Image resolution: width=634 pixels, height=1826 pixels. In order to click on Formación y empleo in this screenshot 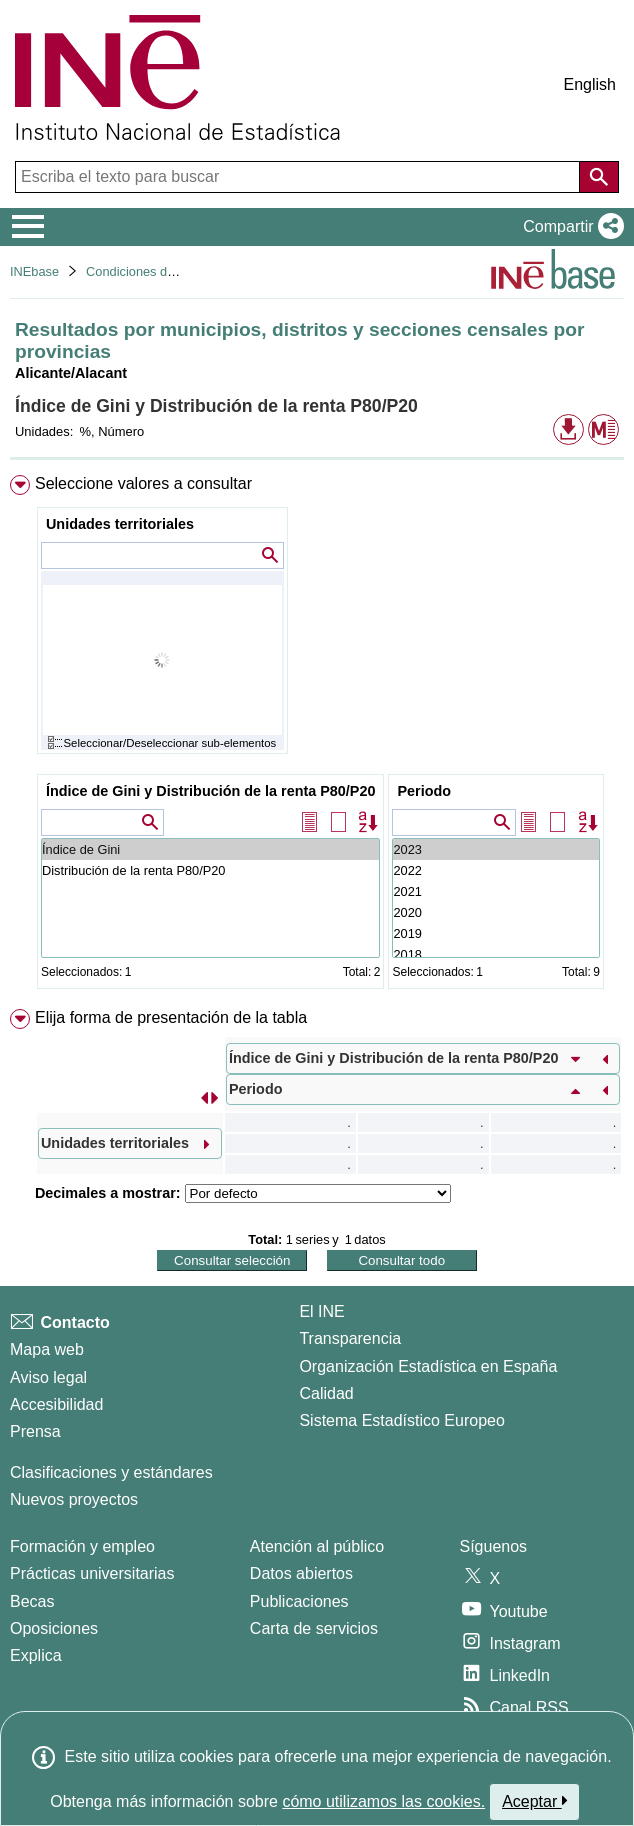, I will do `click(82, 1546)`.